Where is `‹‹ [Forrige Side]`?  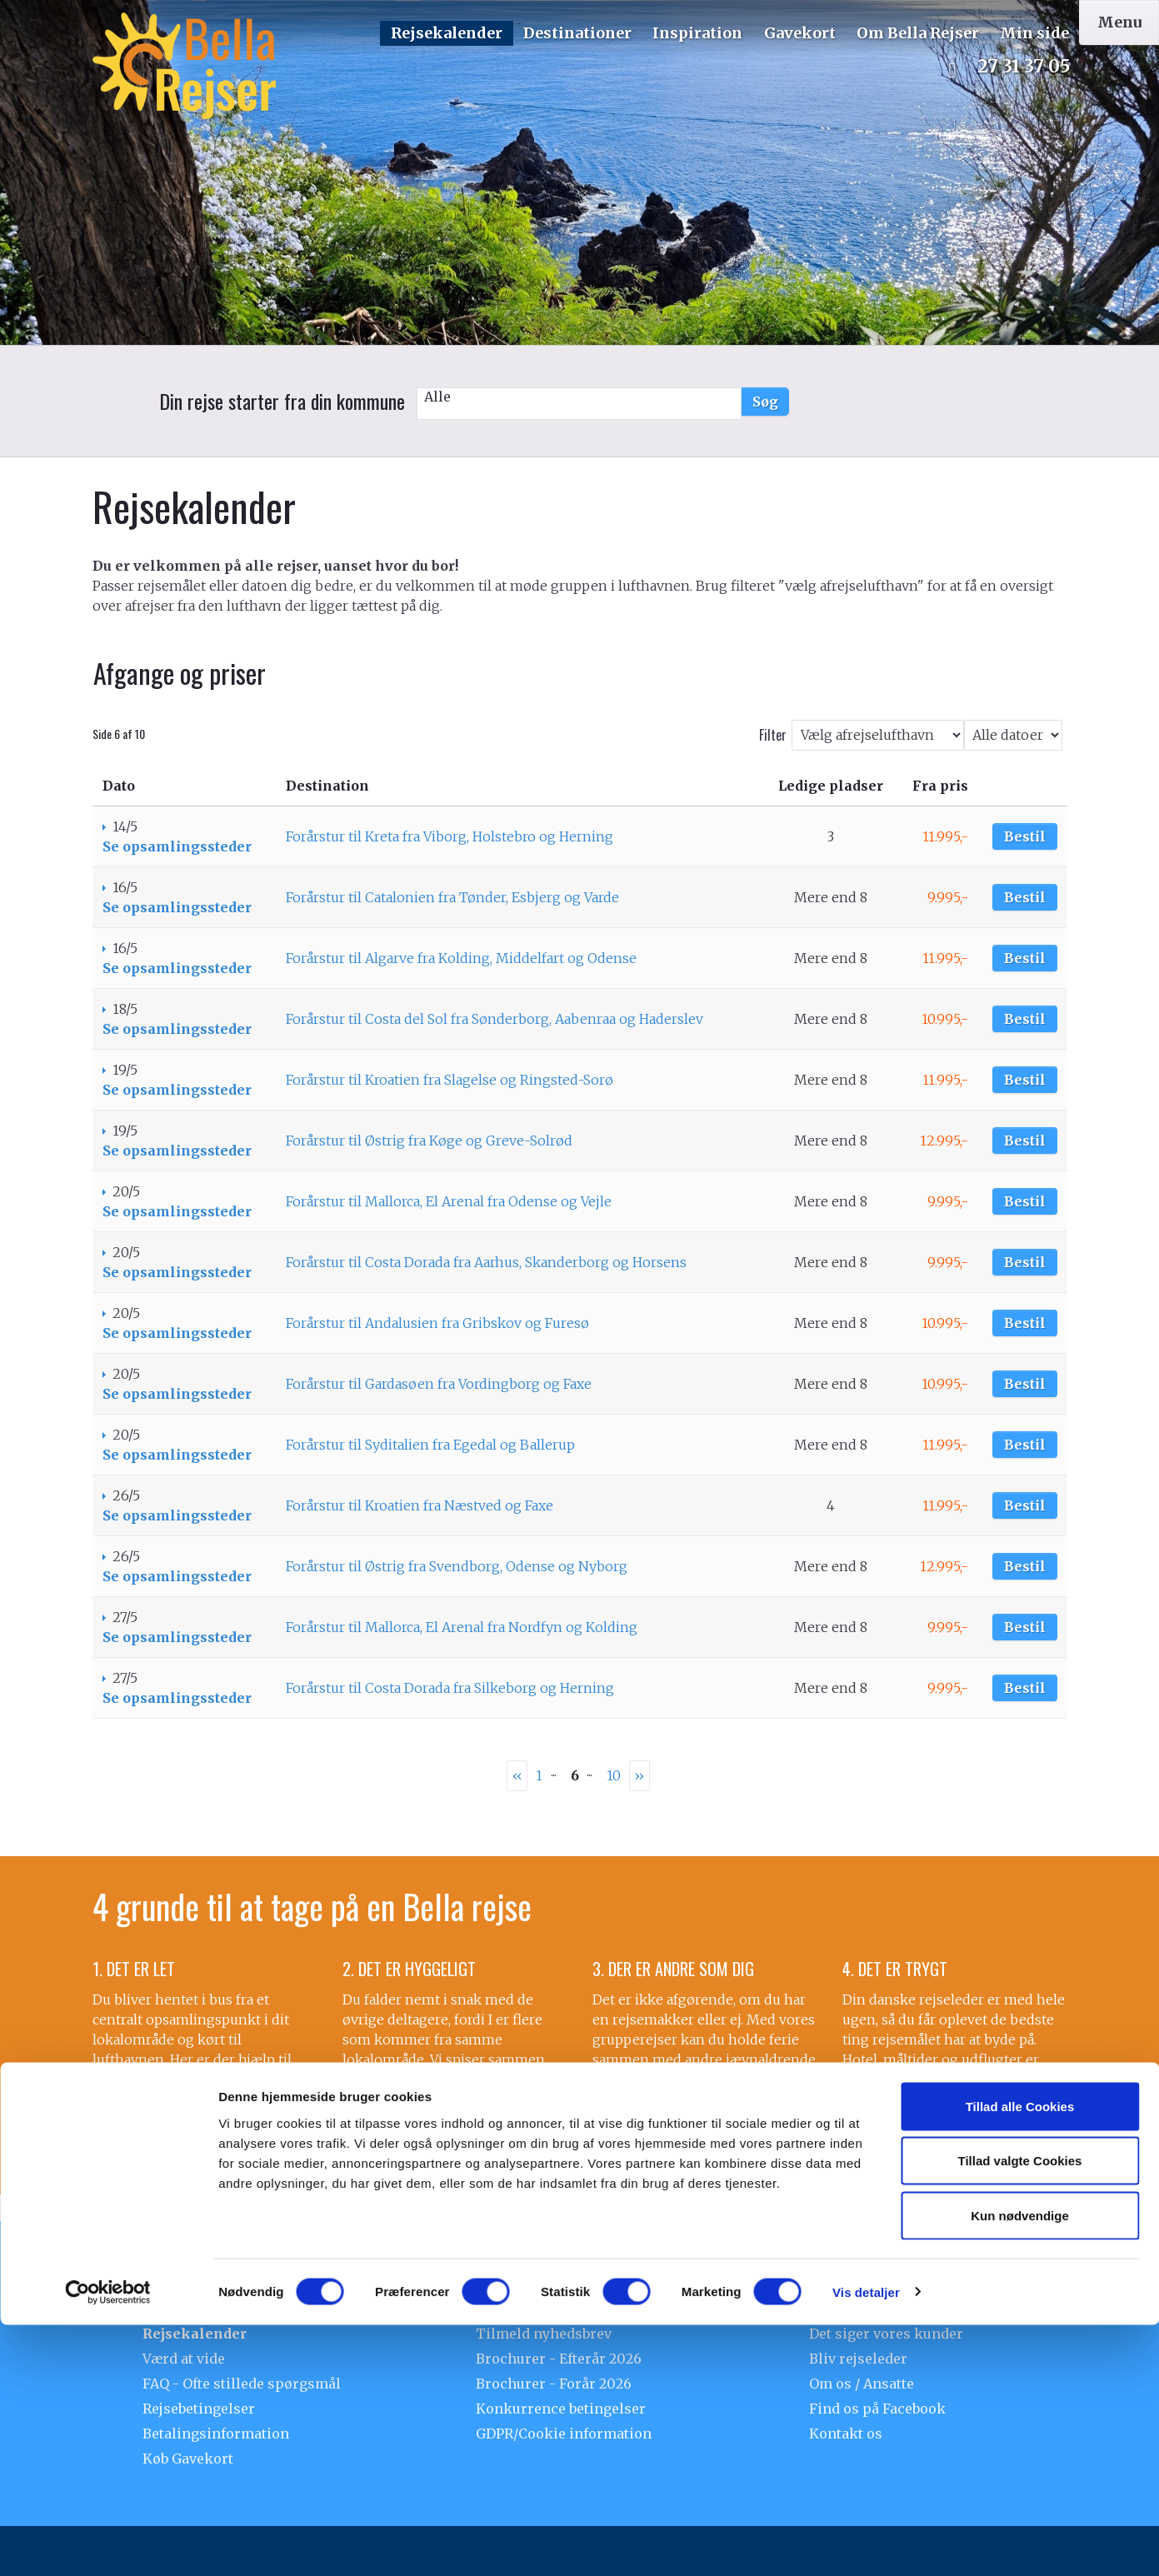 ‹‹ [Forrige Side] is located at coordinates (517, 1775).